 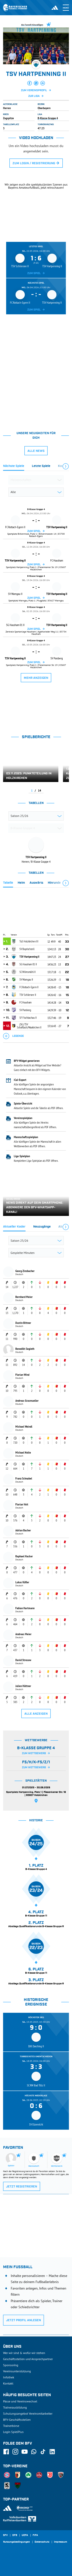 I want to click on [tab], so click(x=13, y=467).